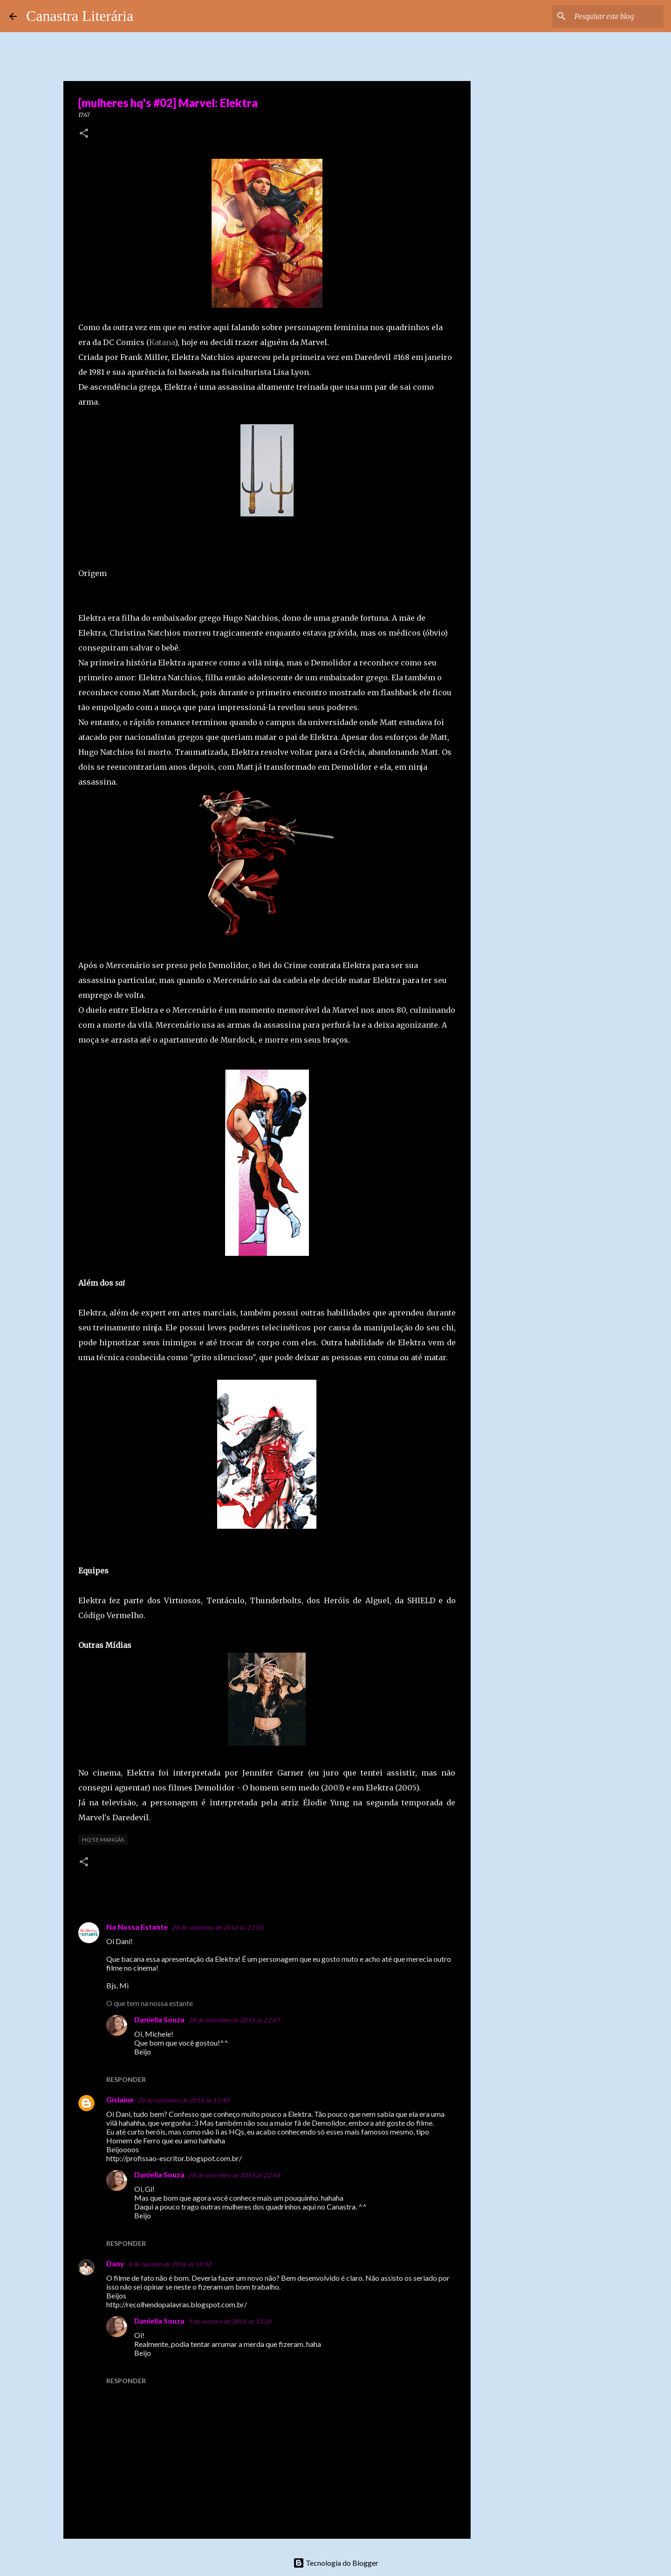 The width and height of the screenshot is (671, 2576). Describe the element at coordinates (615, 16) in the screenshot. I see `[Pesquisar este blog]` at that location.